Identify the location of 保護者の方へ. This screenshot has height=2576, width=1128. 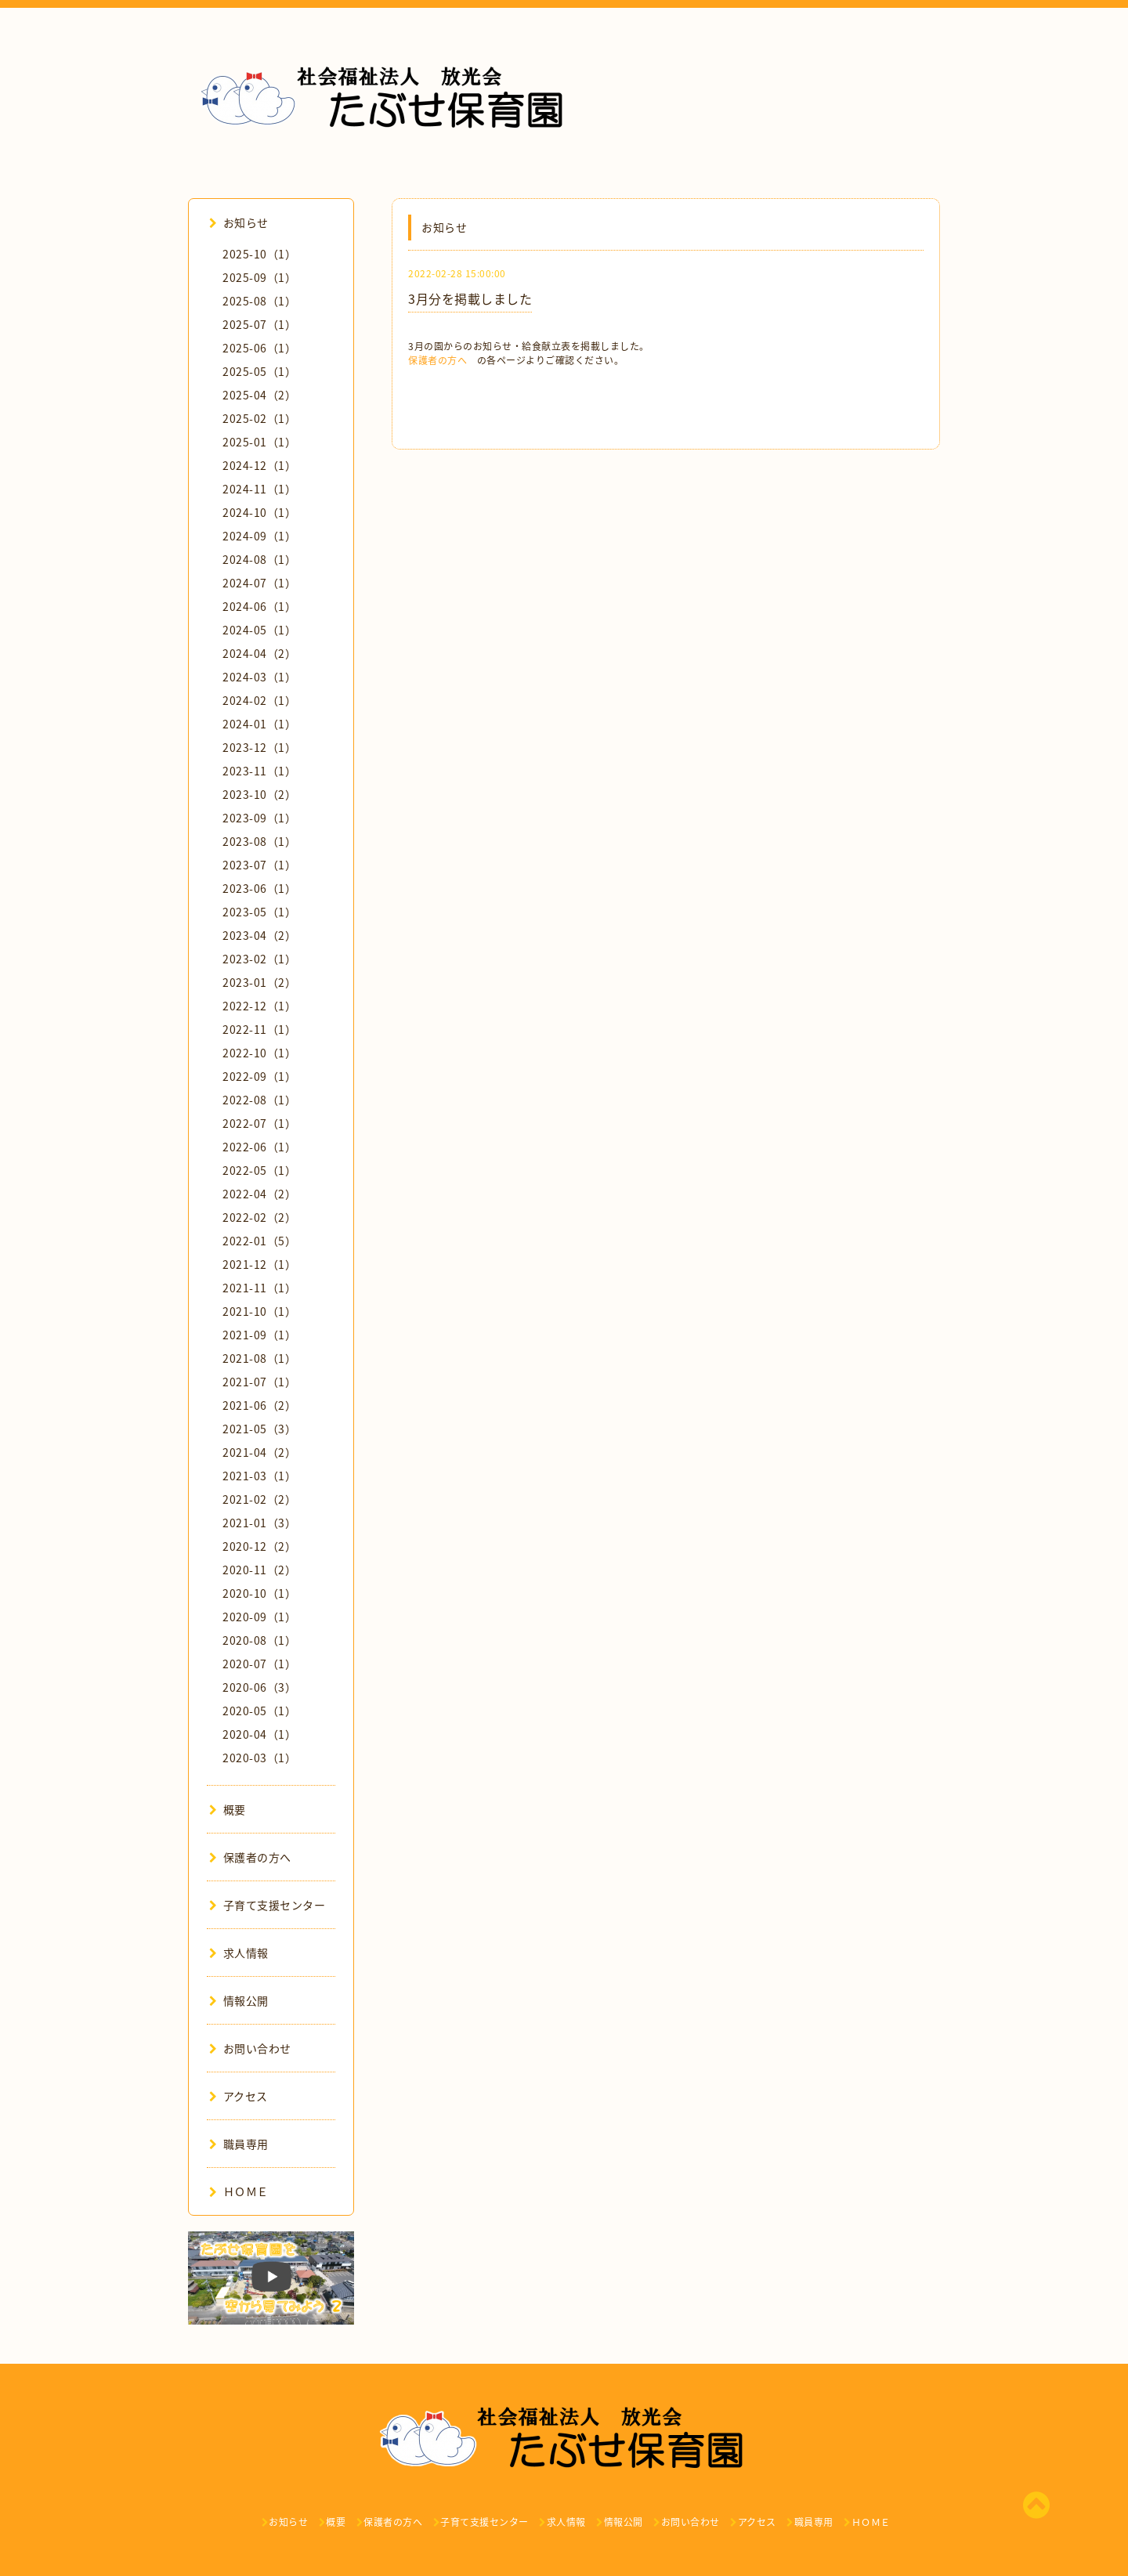
(437, 360).